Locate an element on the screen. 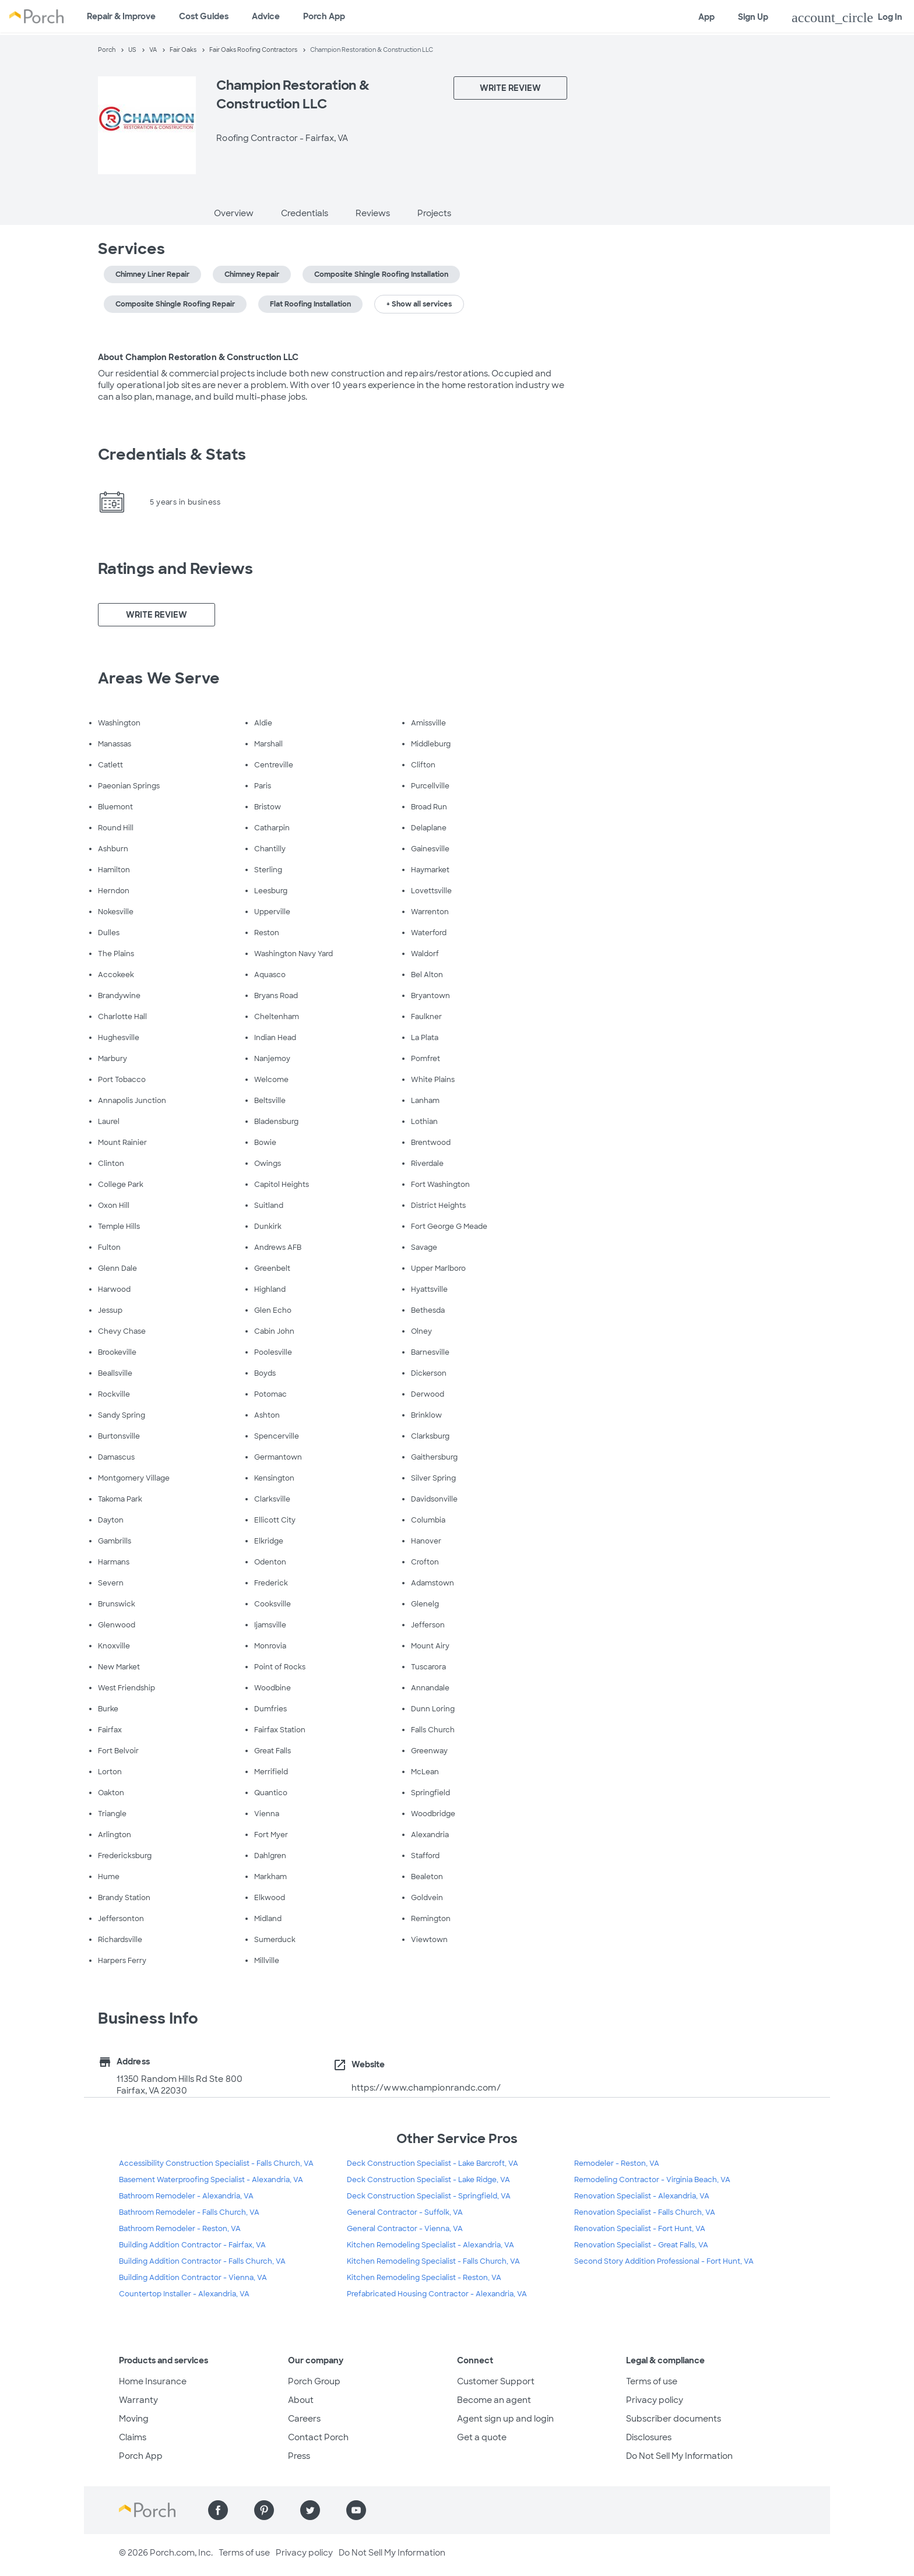 This screenshot has height=2576, width=914. Deck Construction Specialist - Lake Ridge, VA is located at coordinates (428, 2179).